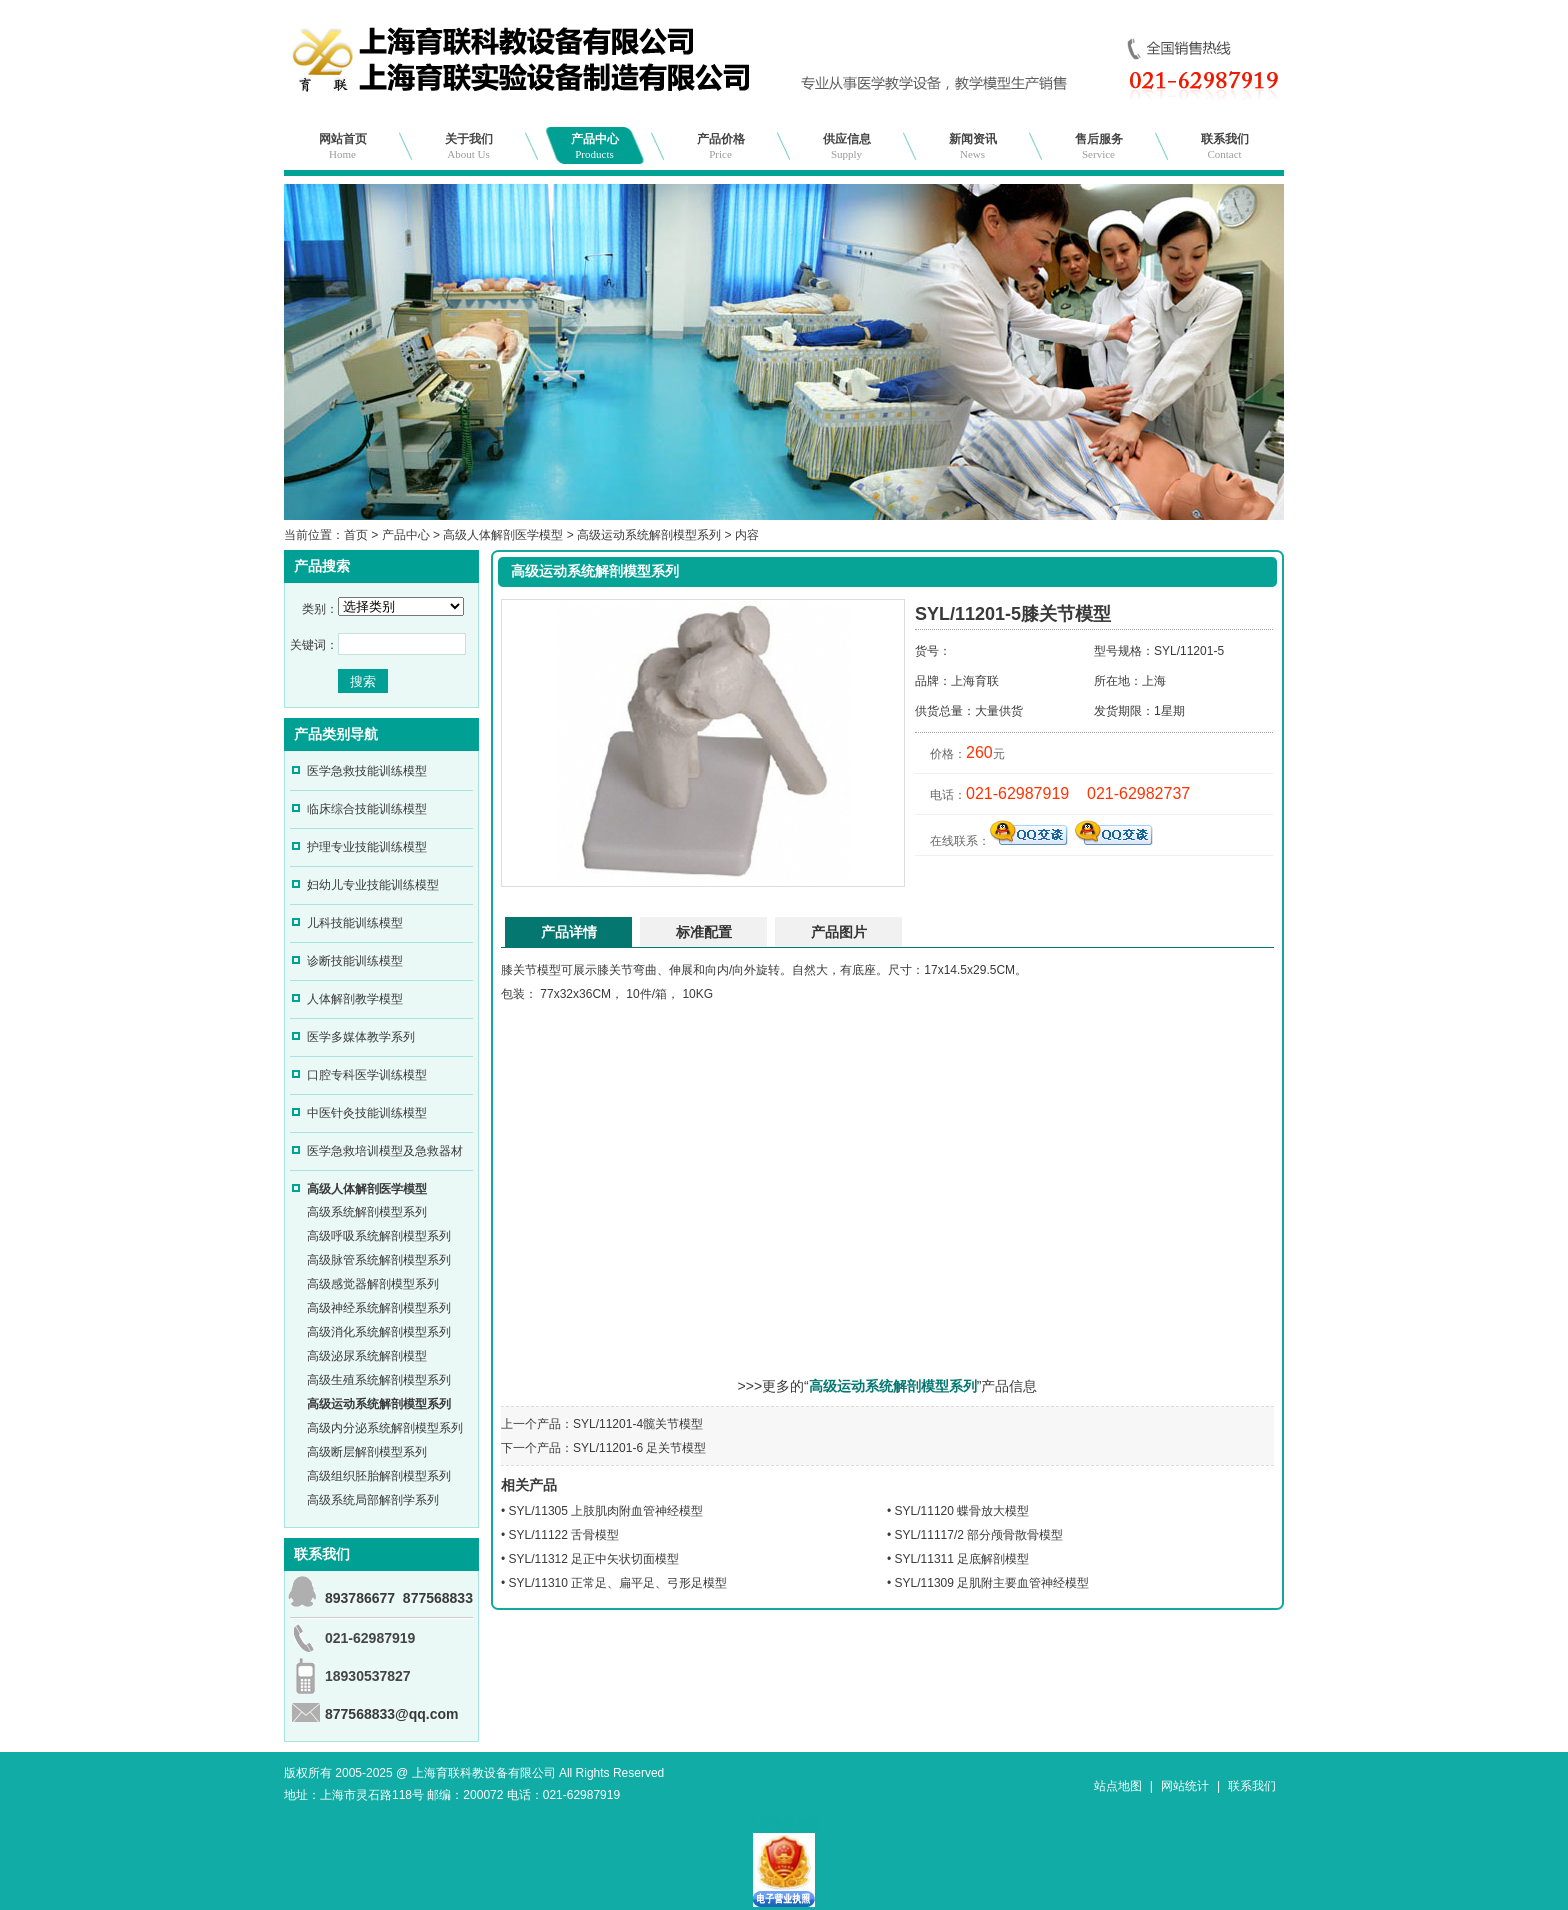 The height and width of the screenshot is (1910, 1568). I want to click on 口腔专科医学训练模型, so click(367, 1075).